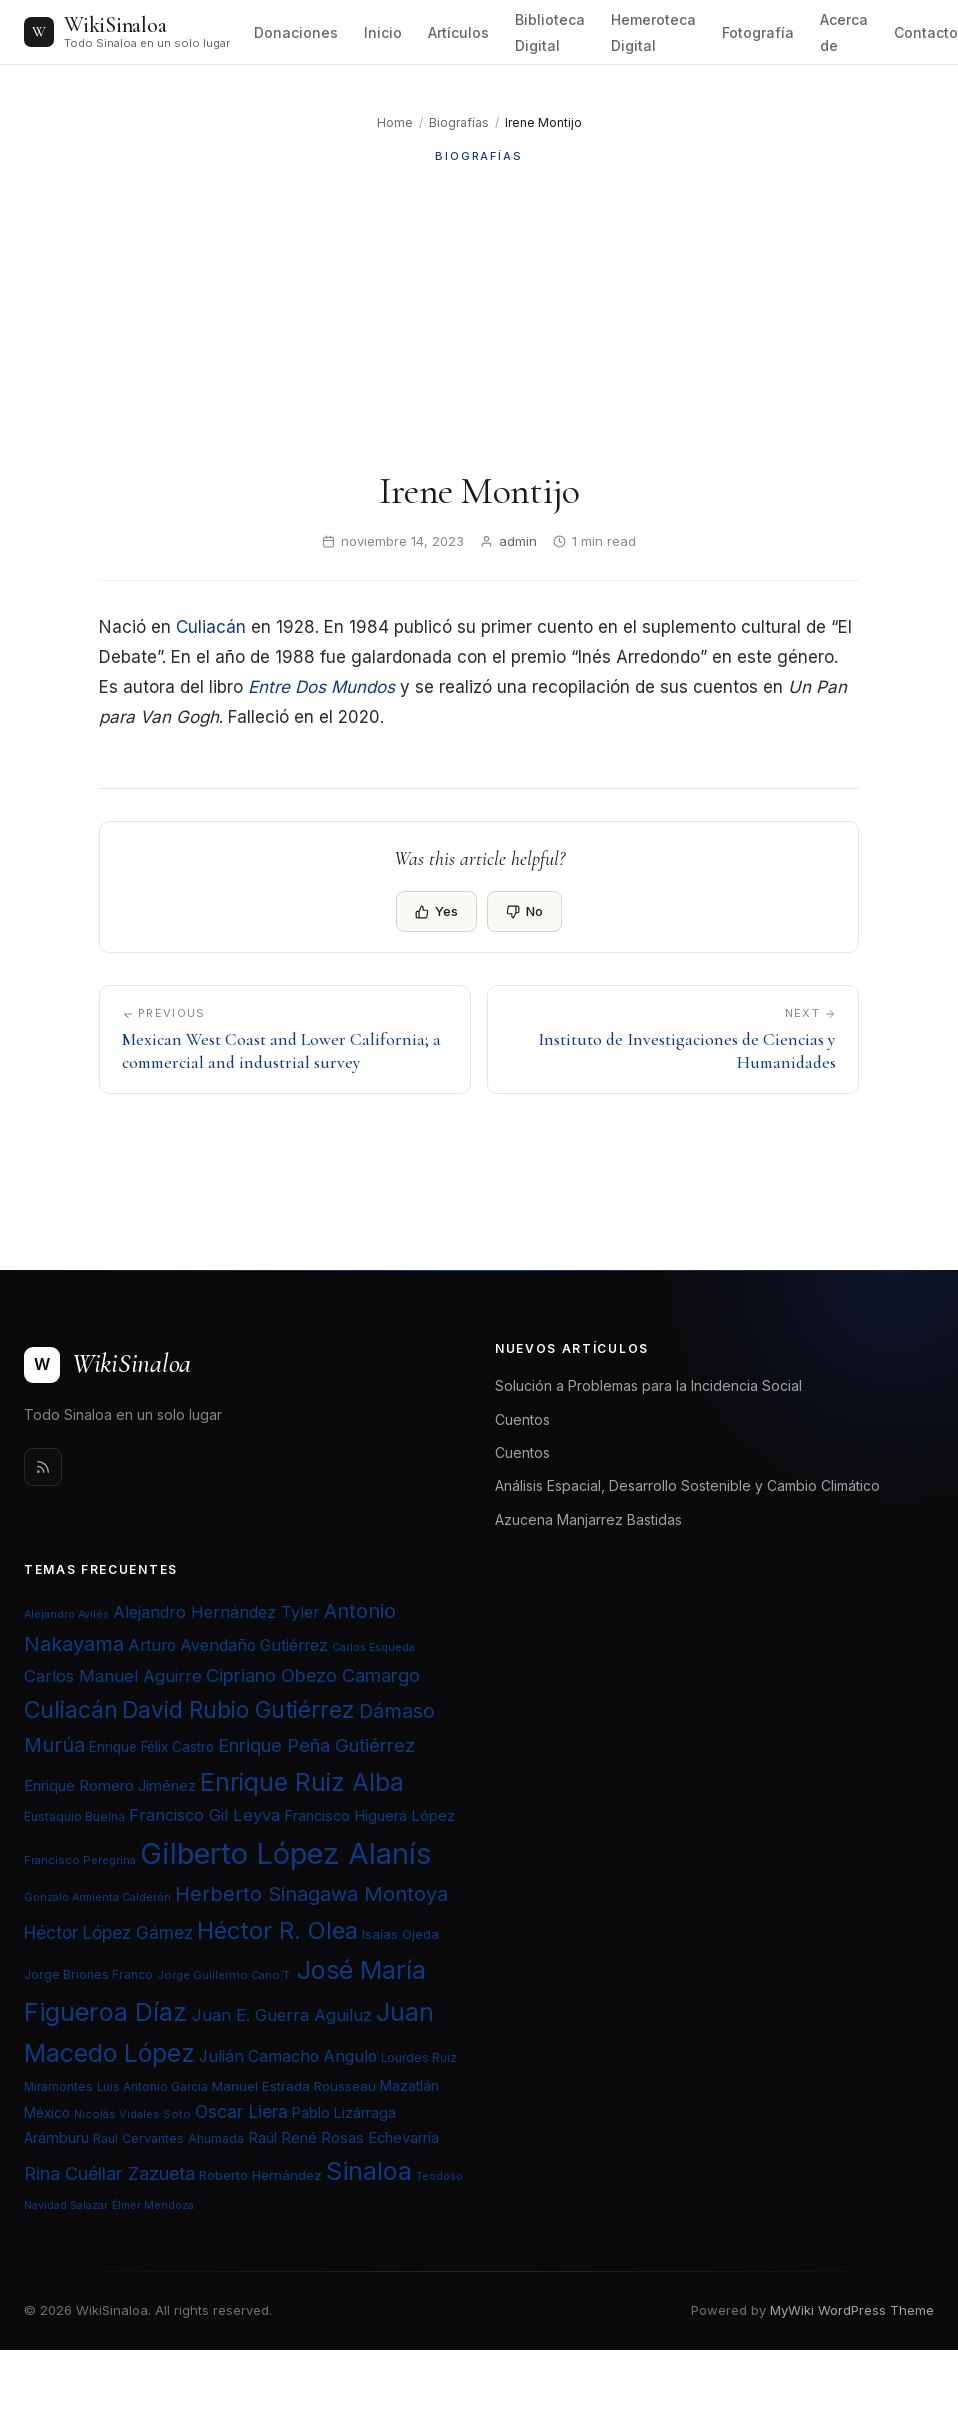 Image resolution: width=958 pixels, height=2425 pixels. Describe the element at coordinates (395, 122) in the screenshot. I see `Home` at that location.